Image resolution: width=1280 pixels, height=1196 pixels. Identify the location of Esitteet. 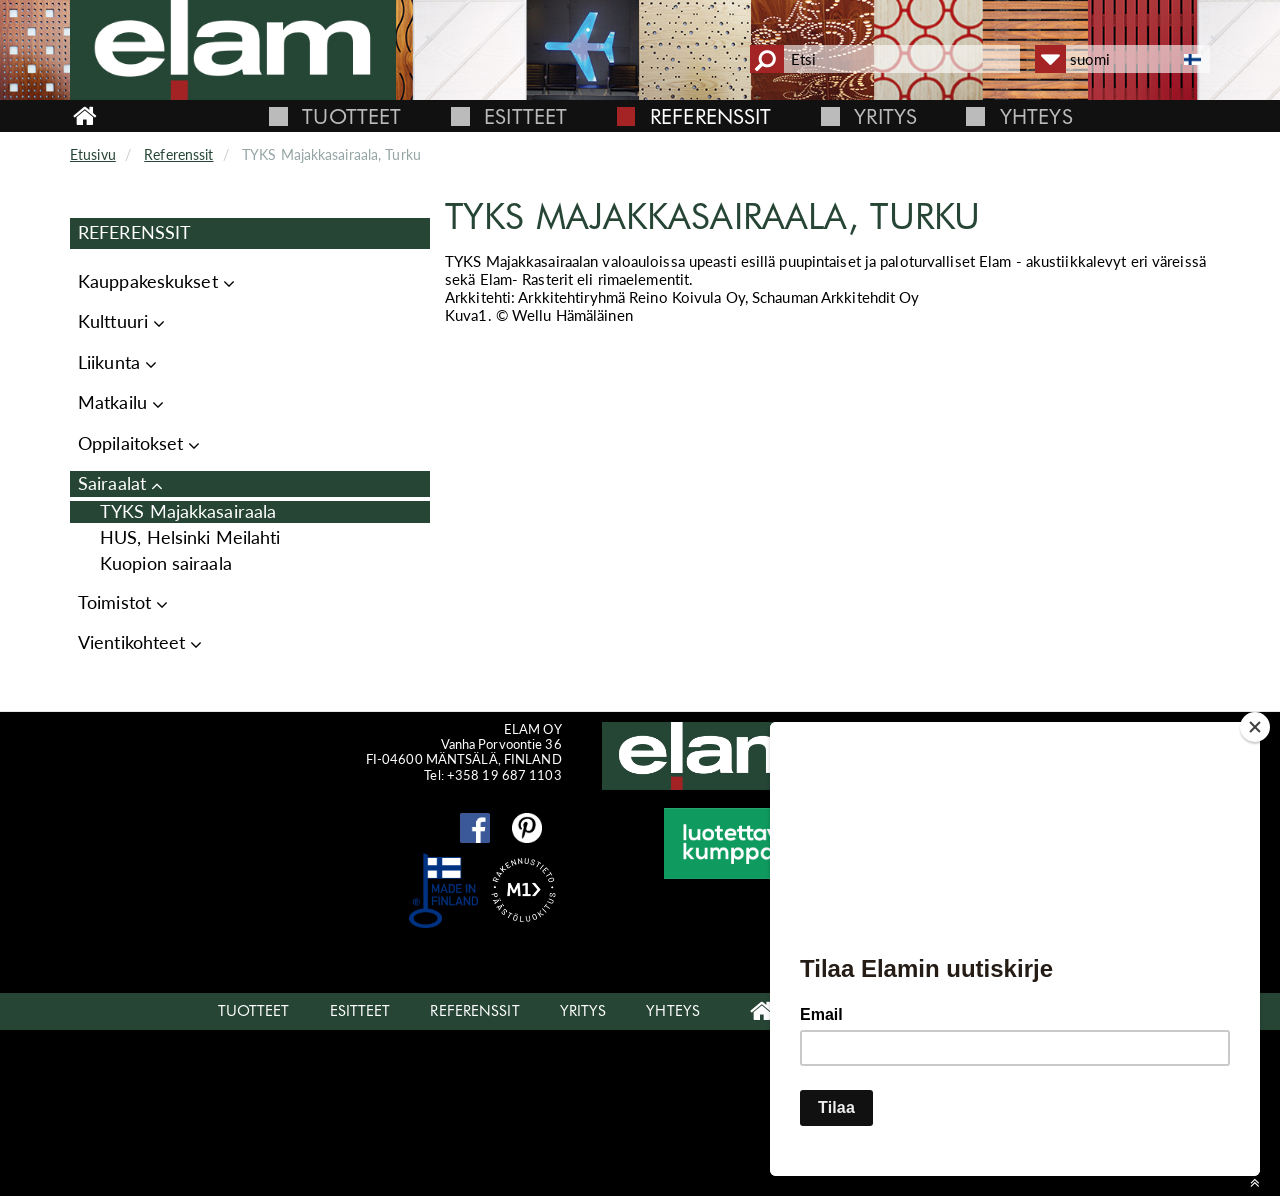
(525, 116).